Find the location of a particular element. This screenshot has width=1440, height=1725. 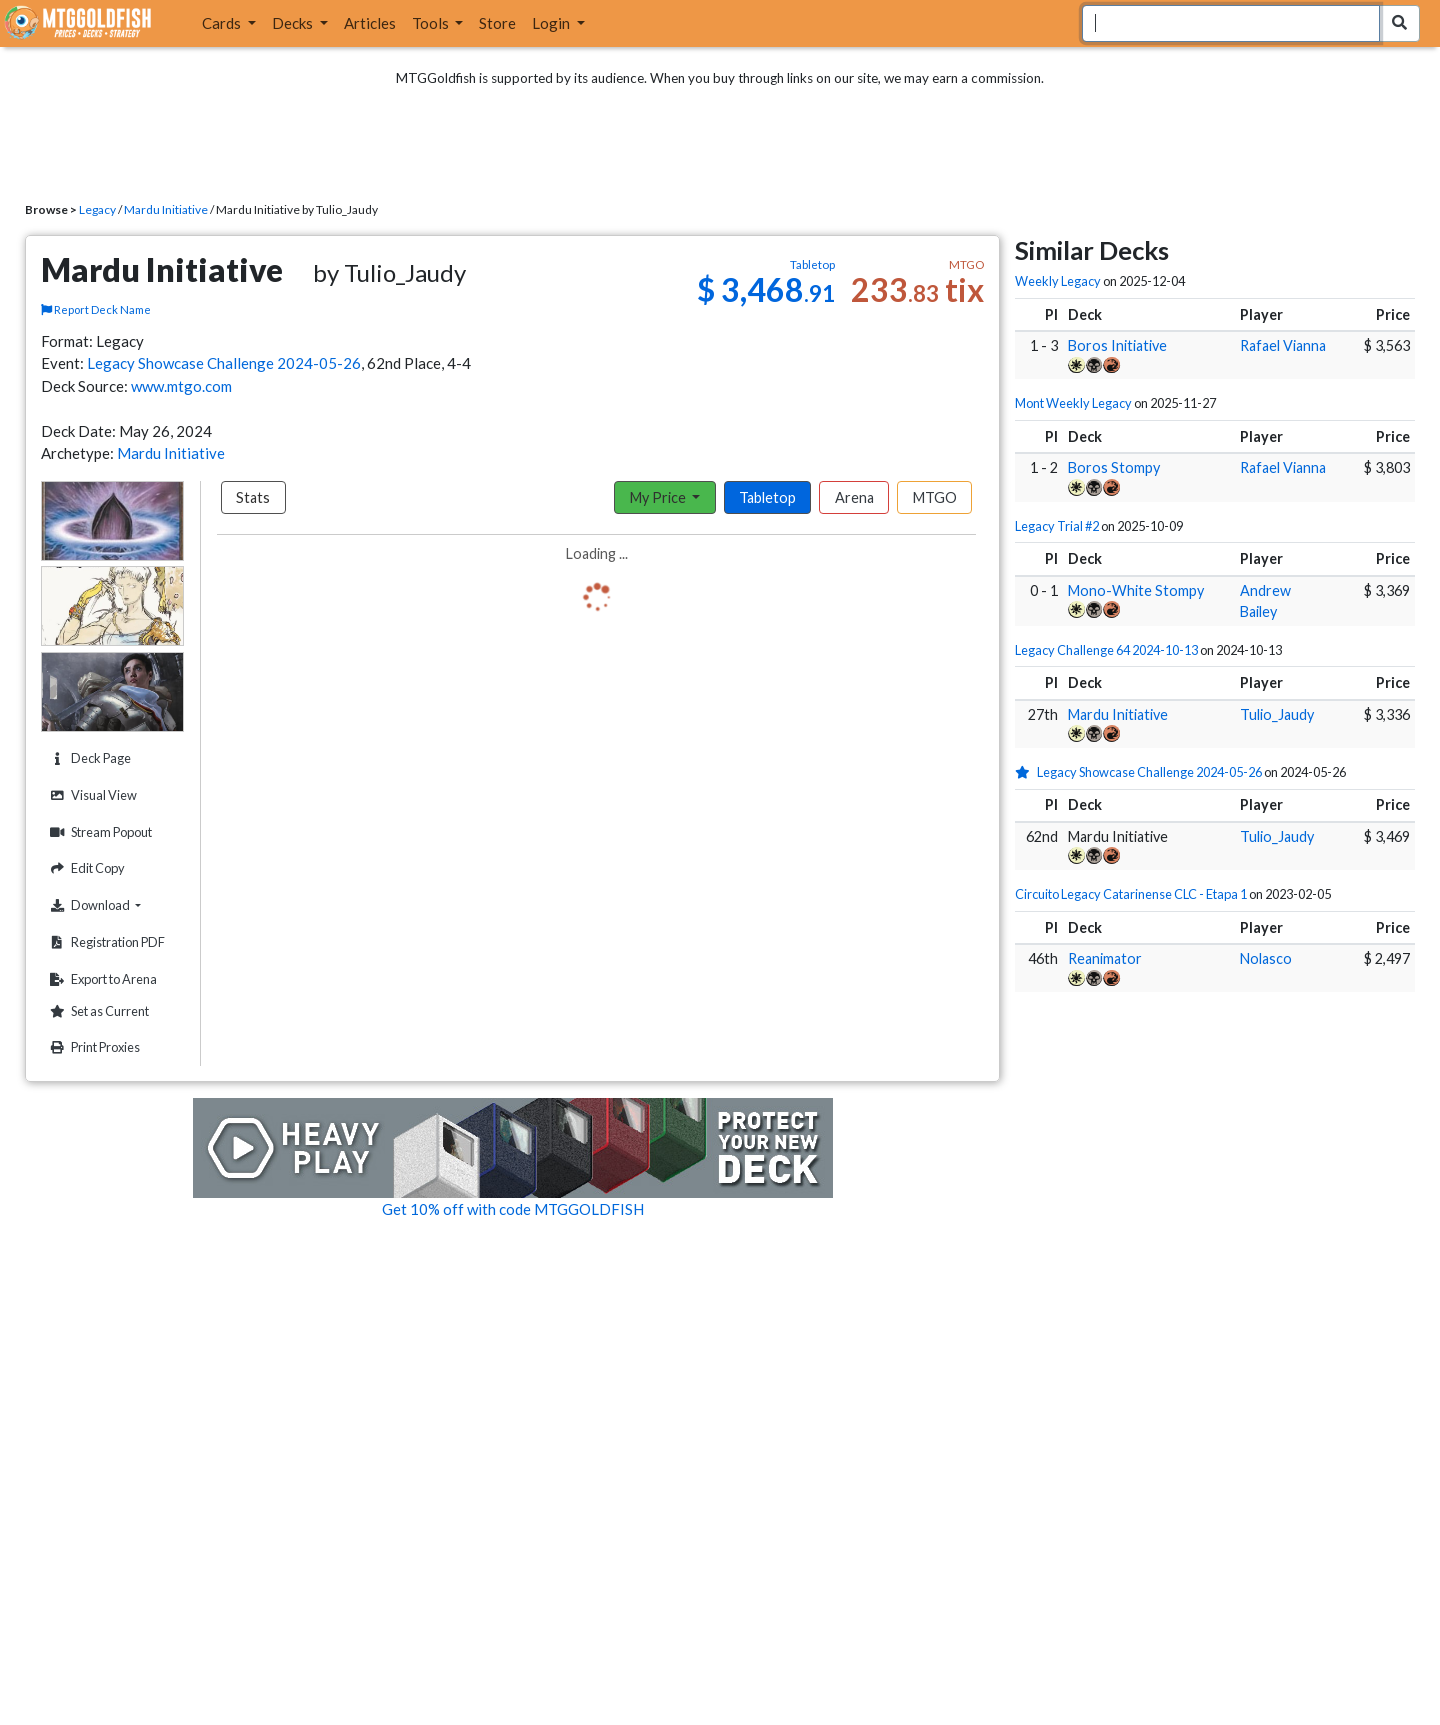

Legacy Showcase Challenge 2024-05-26 is located at coordinates (224, 363).